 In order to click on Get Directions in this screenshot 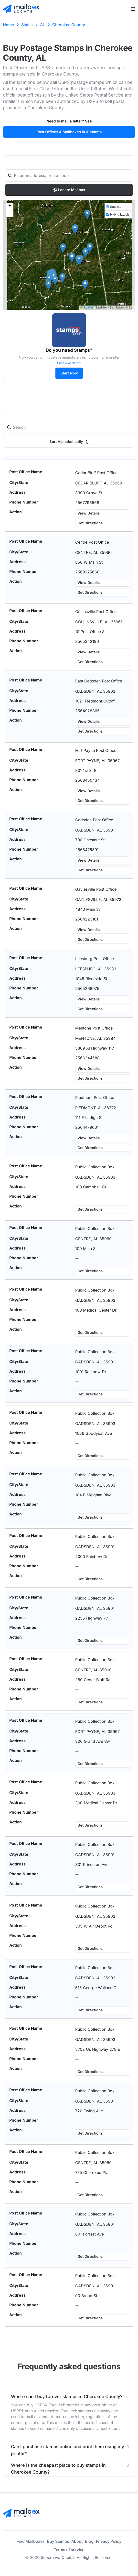, I will do `click(90, 523)`.